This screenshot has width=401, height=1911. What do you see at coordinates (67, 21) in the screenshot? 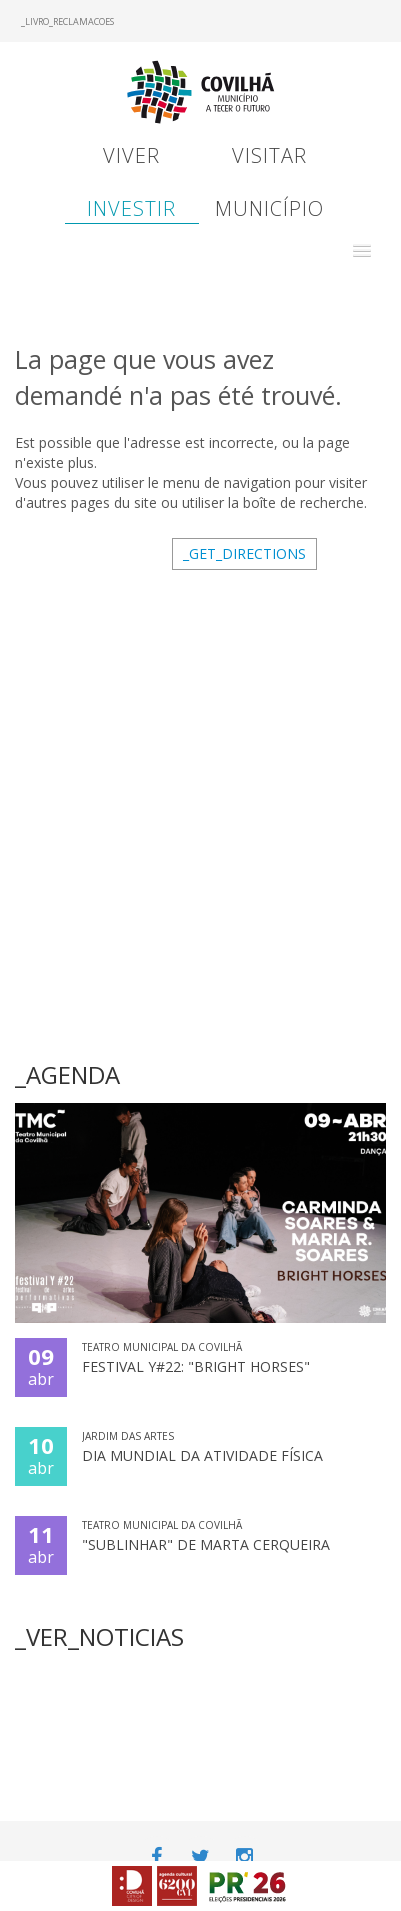
I see `_LIVRO_RECLAMACOES` at bounding box center [67, 21].